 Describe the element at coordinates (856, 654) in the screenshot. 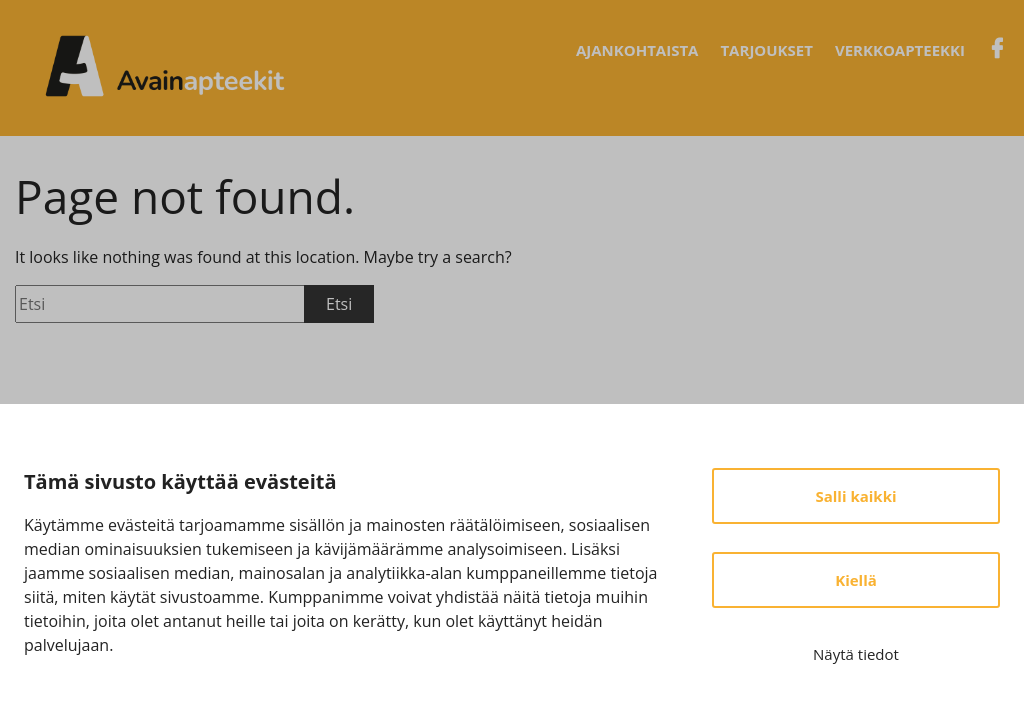

I see `Näytä tiedot` at that location.